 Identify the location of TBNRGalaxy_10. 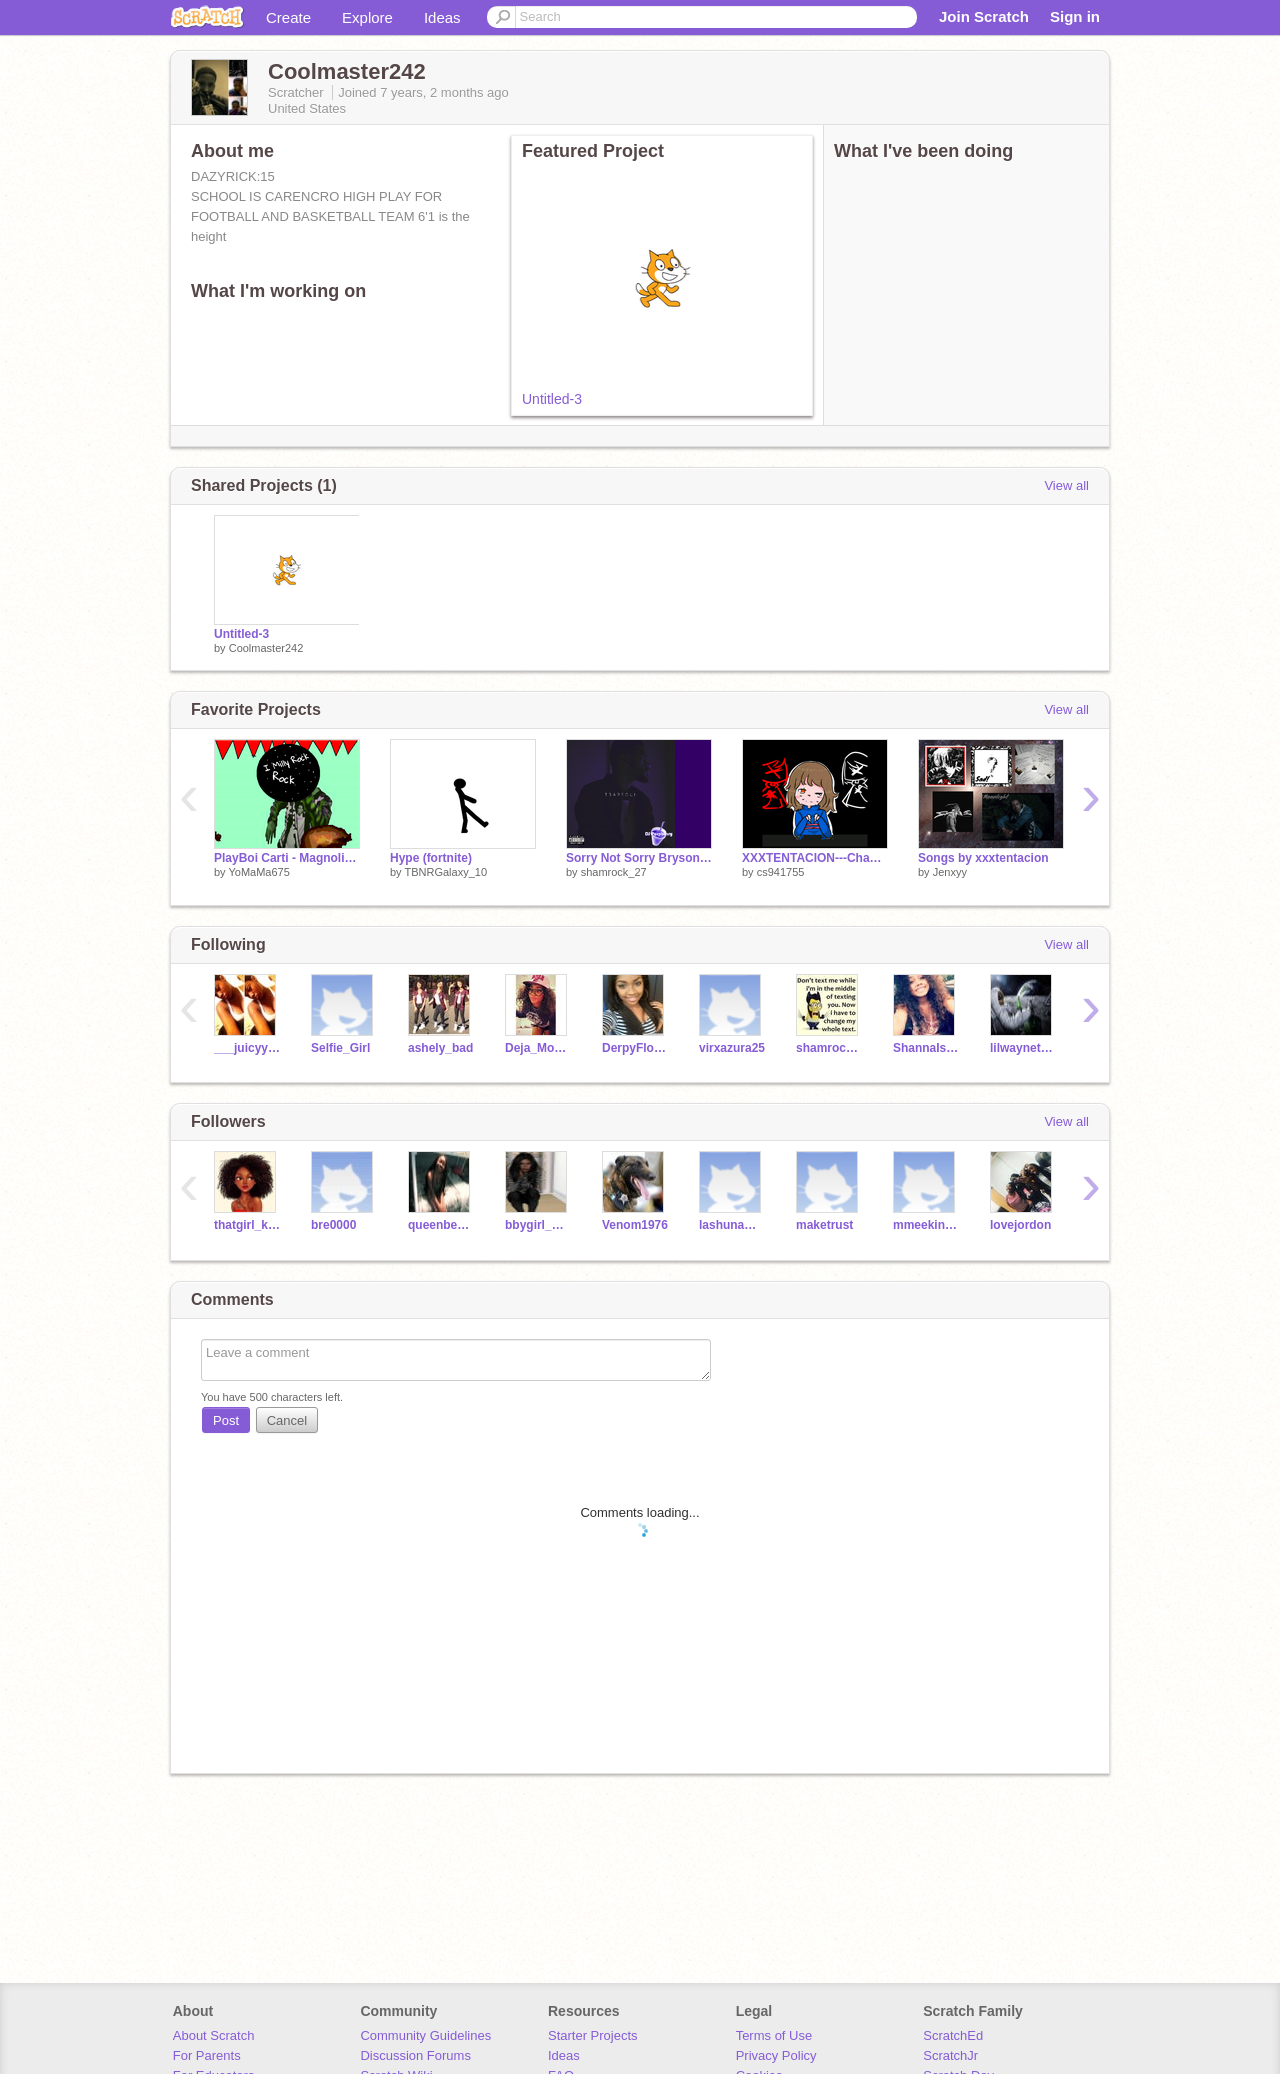
(445, 872).